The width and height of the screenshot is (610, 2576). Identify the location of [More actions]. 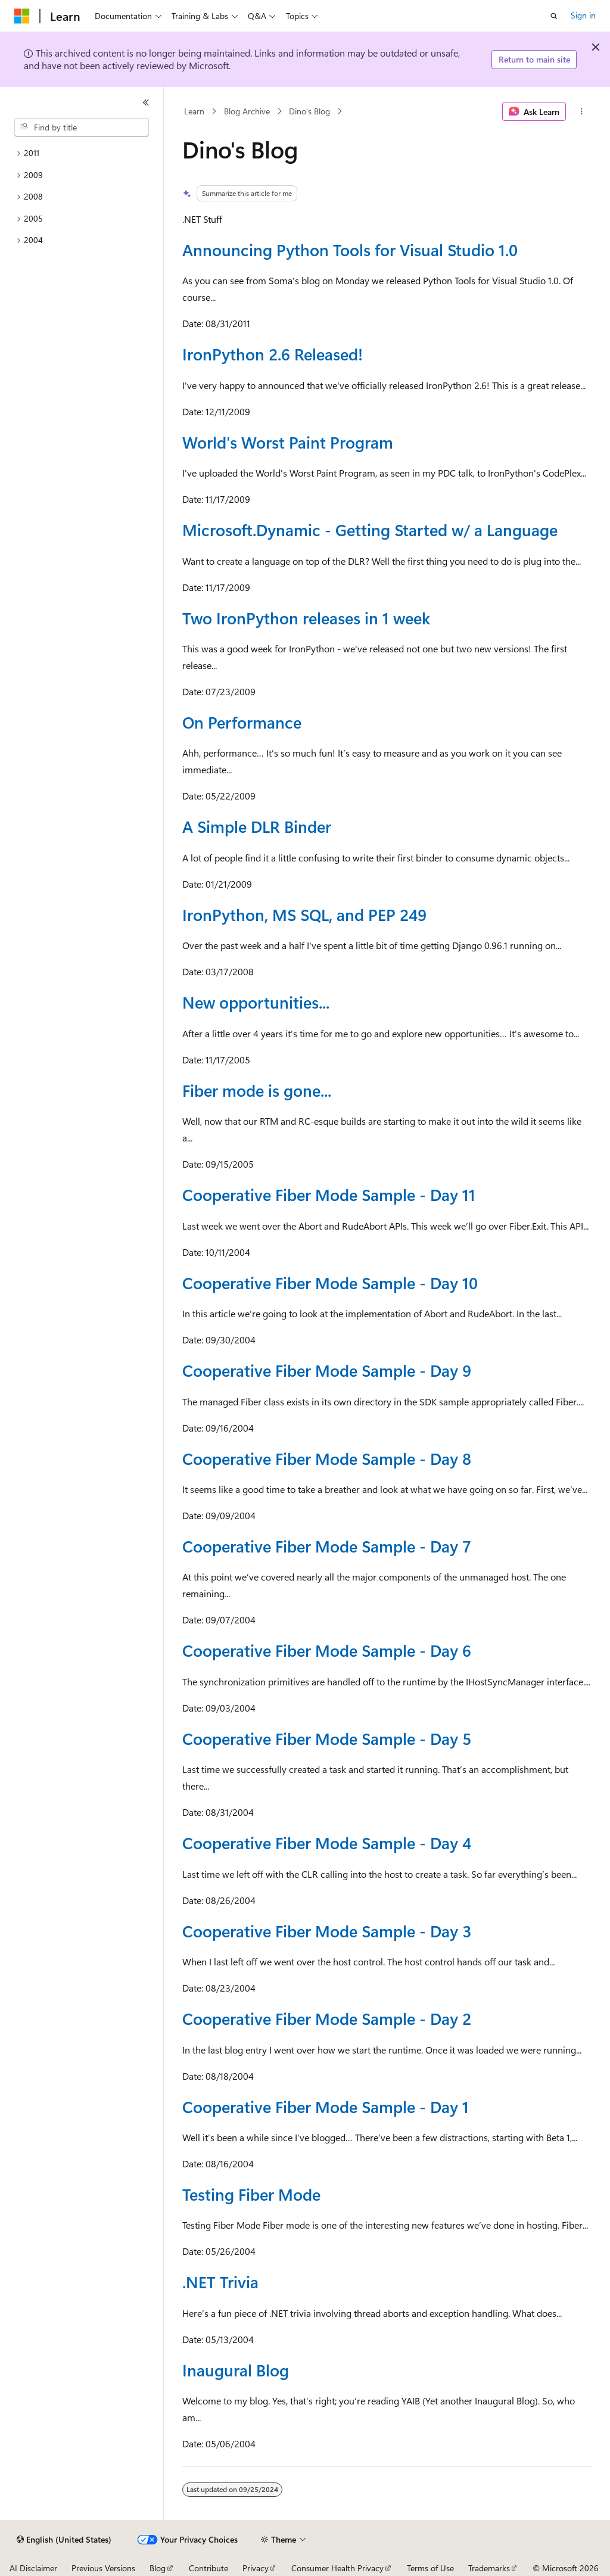
(581, 111).